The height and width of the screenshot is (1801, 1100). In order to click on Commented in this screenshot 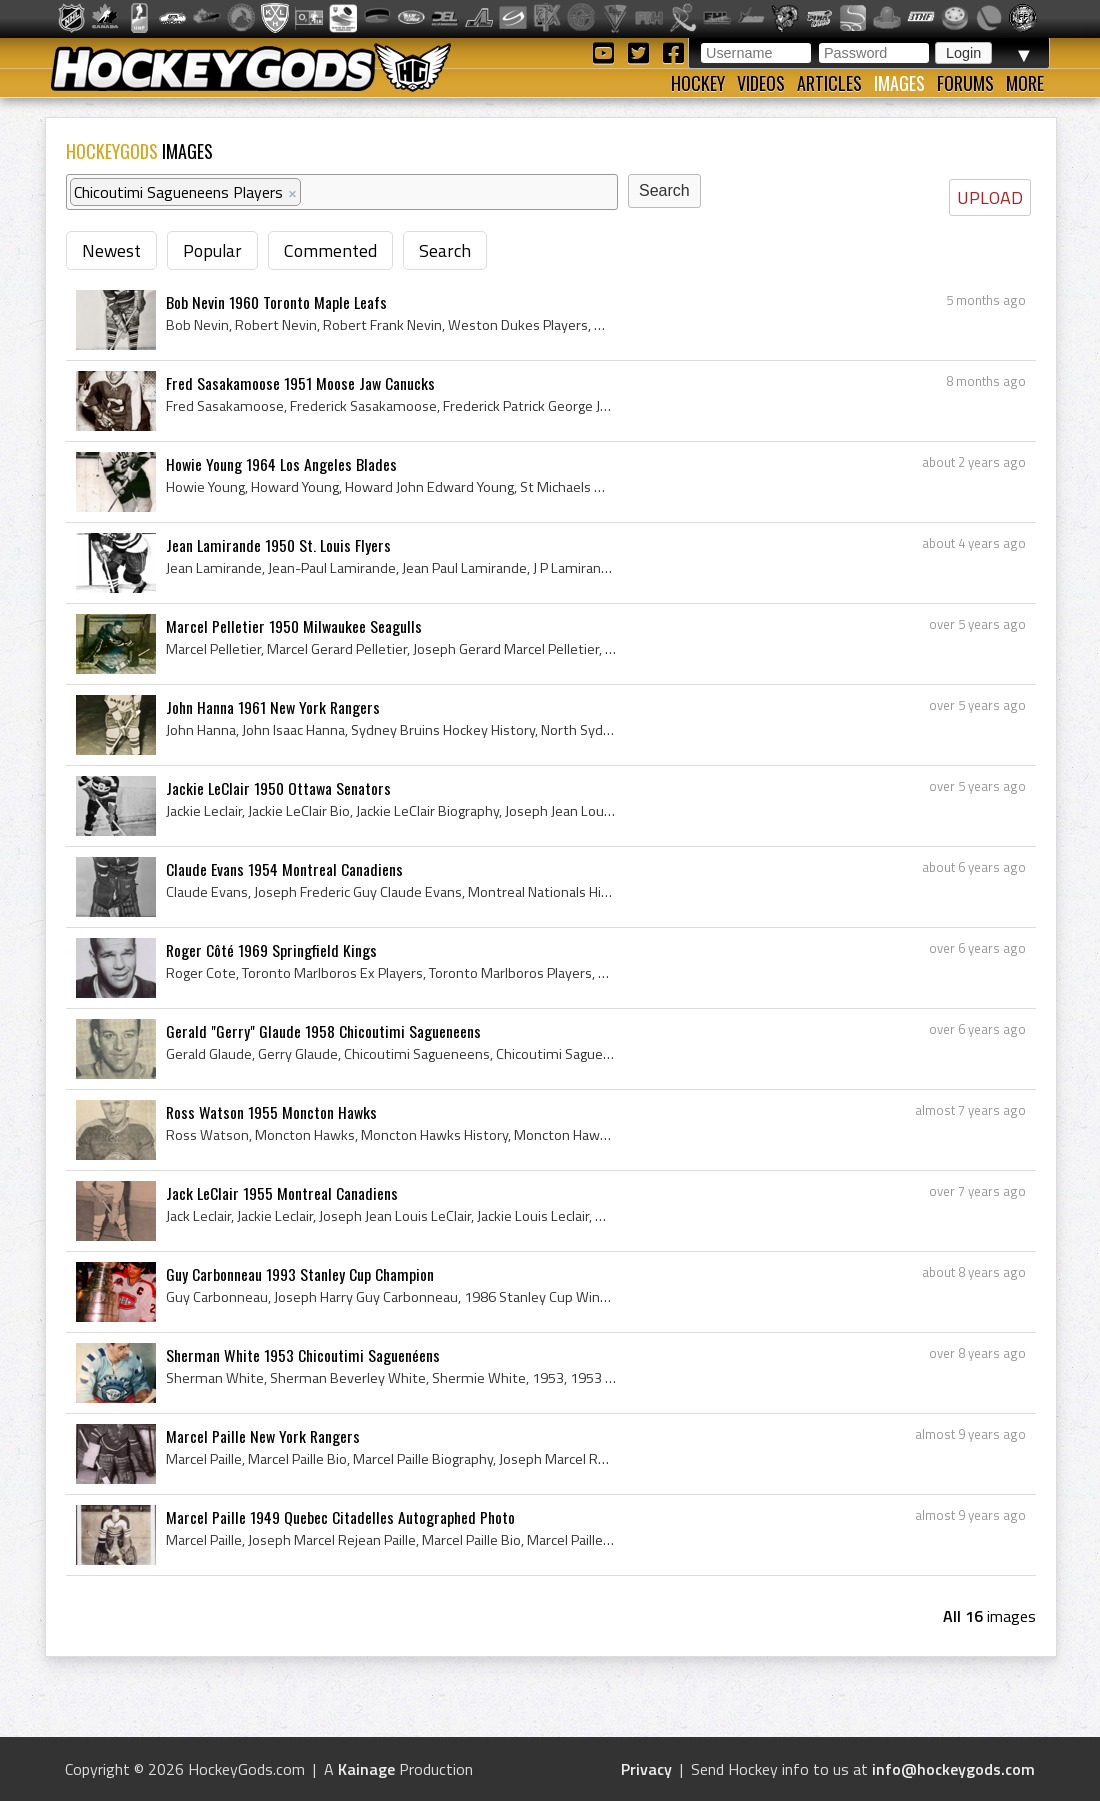, I will do `click(330, 250)`.